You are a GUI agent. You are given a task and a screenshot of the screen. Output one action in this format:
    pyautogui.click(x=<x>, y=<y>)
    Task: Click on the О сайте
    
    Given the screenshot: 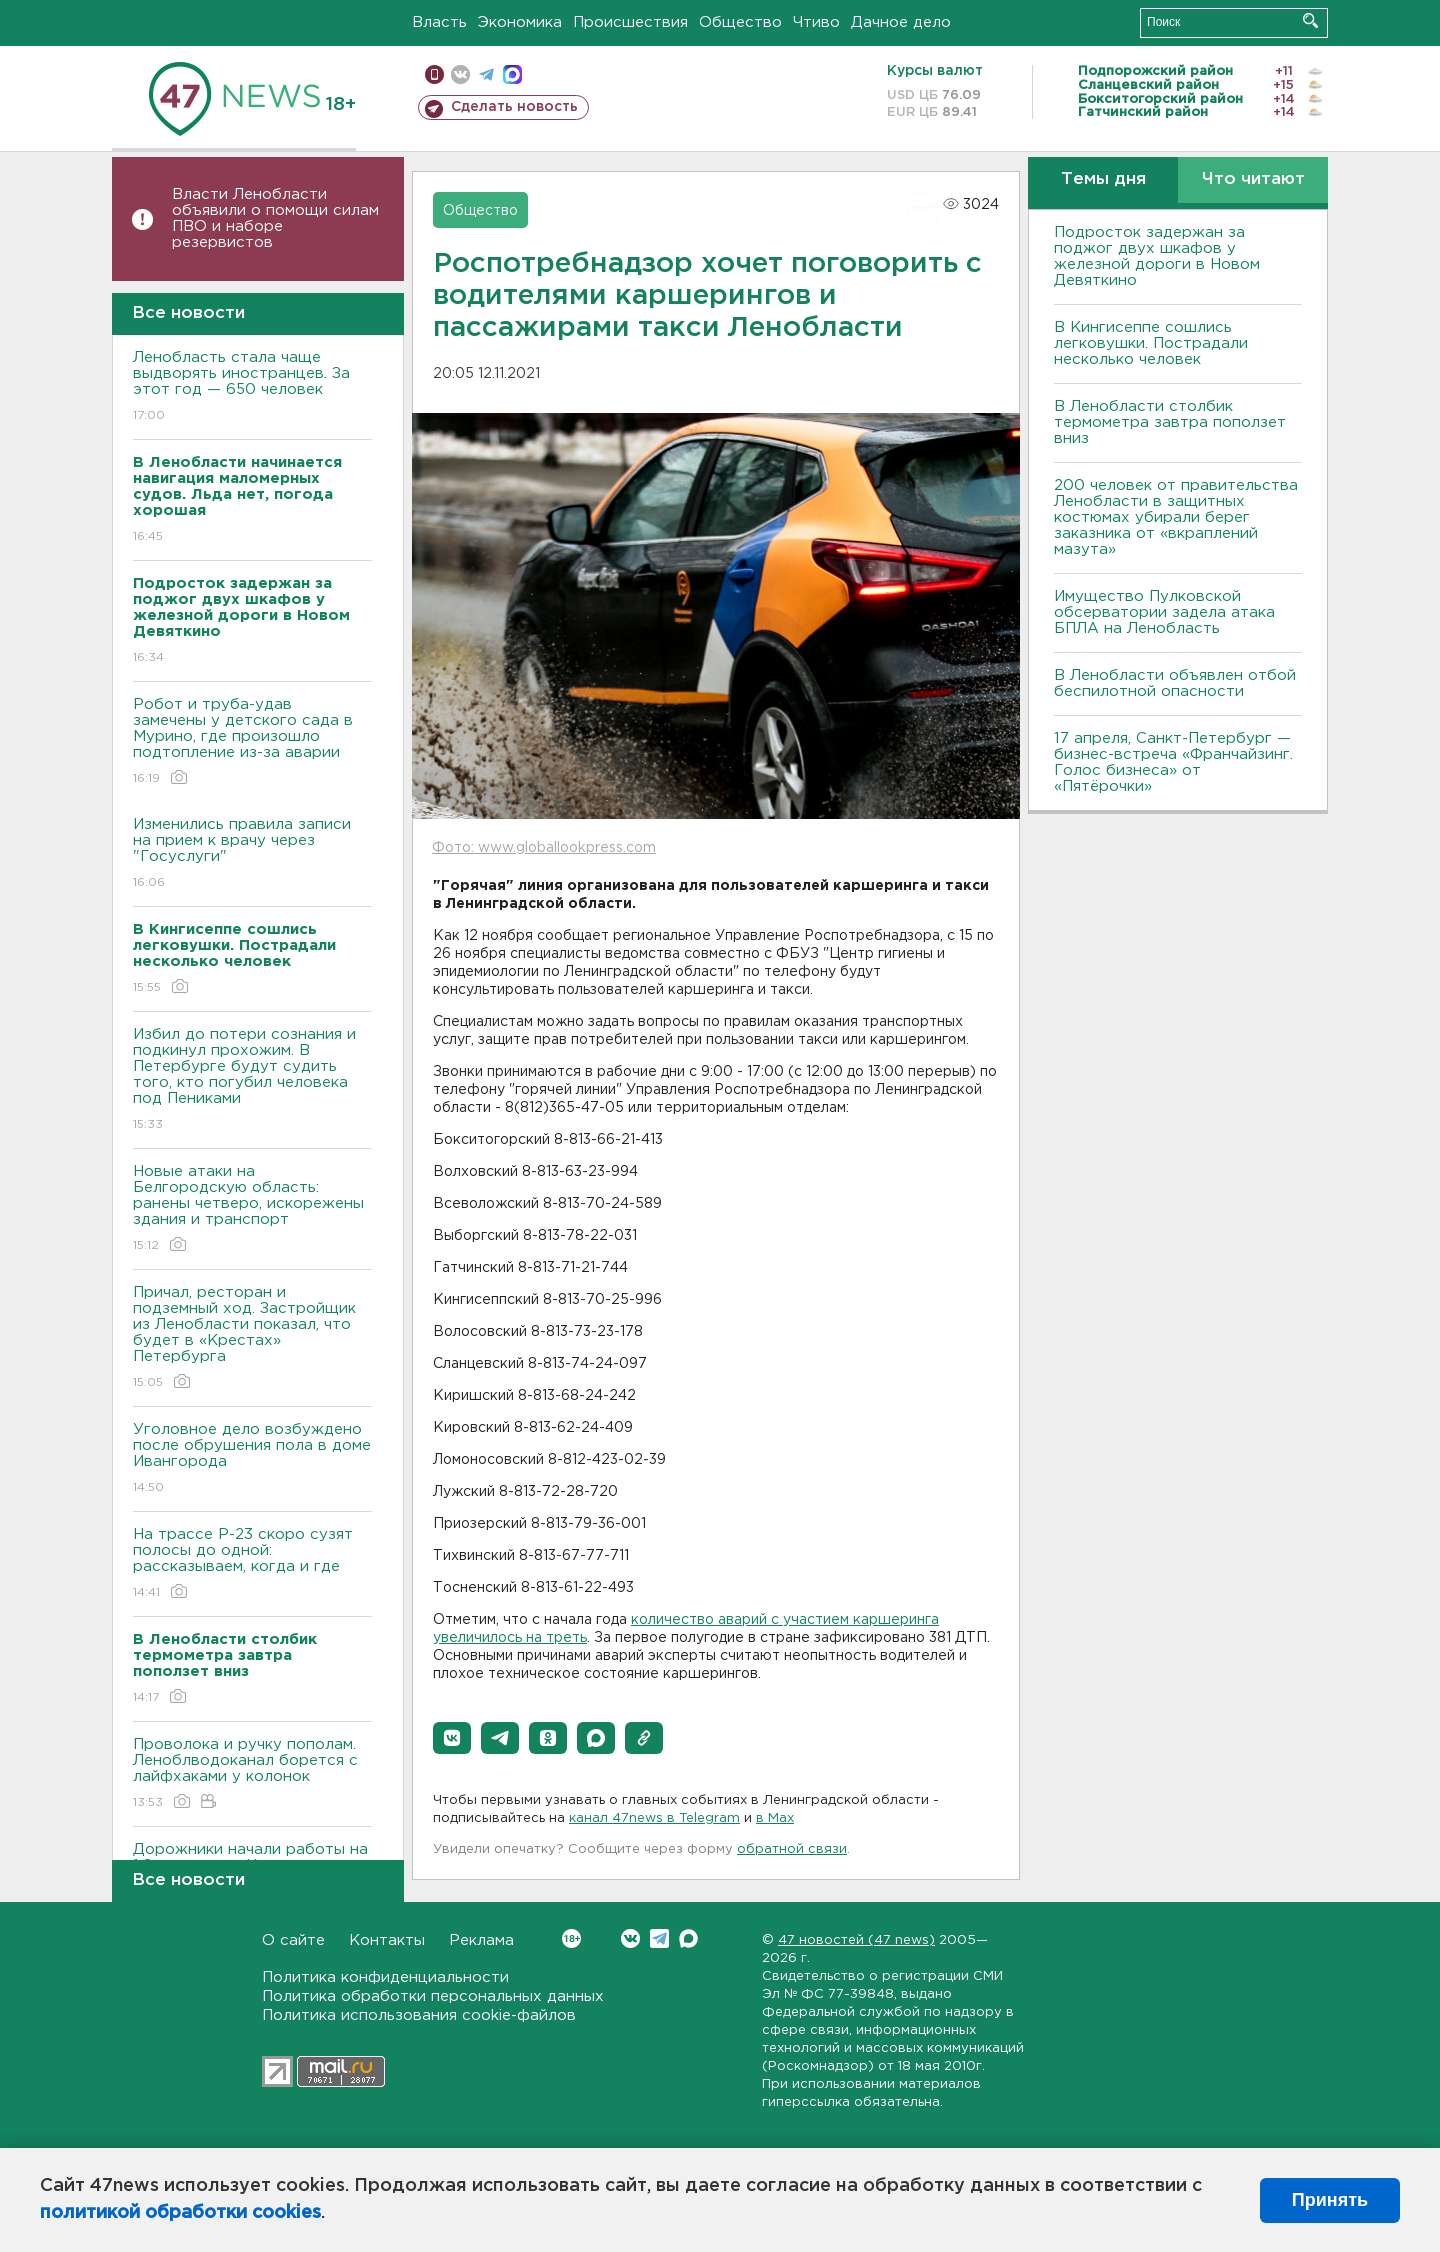 What is the action you would take?
    pyautogui.click(x=293, y=1940)
    